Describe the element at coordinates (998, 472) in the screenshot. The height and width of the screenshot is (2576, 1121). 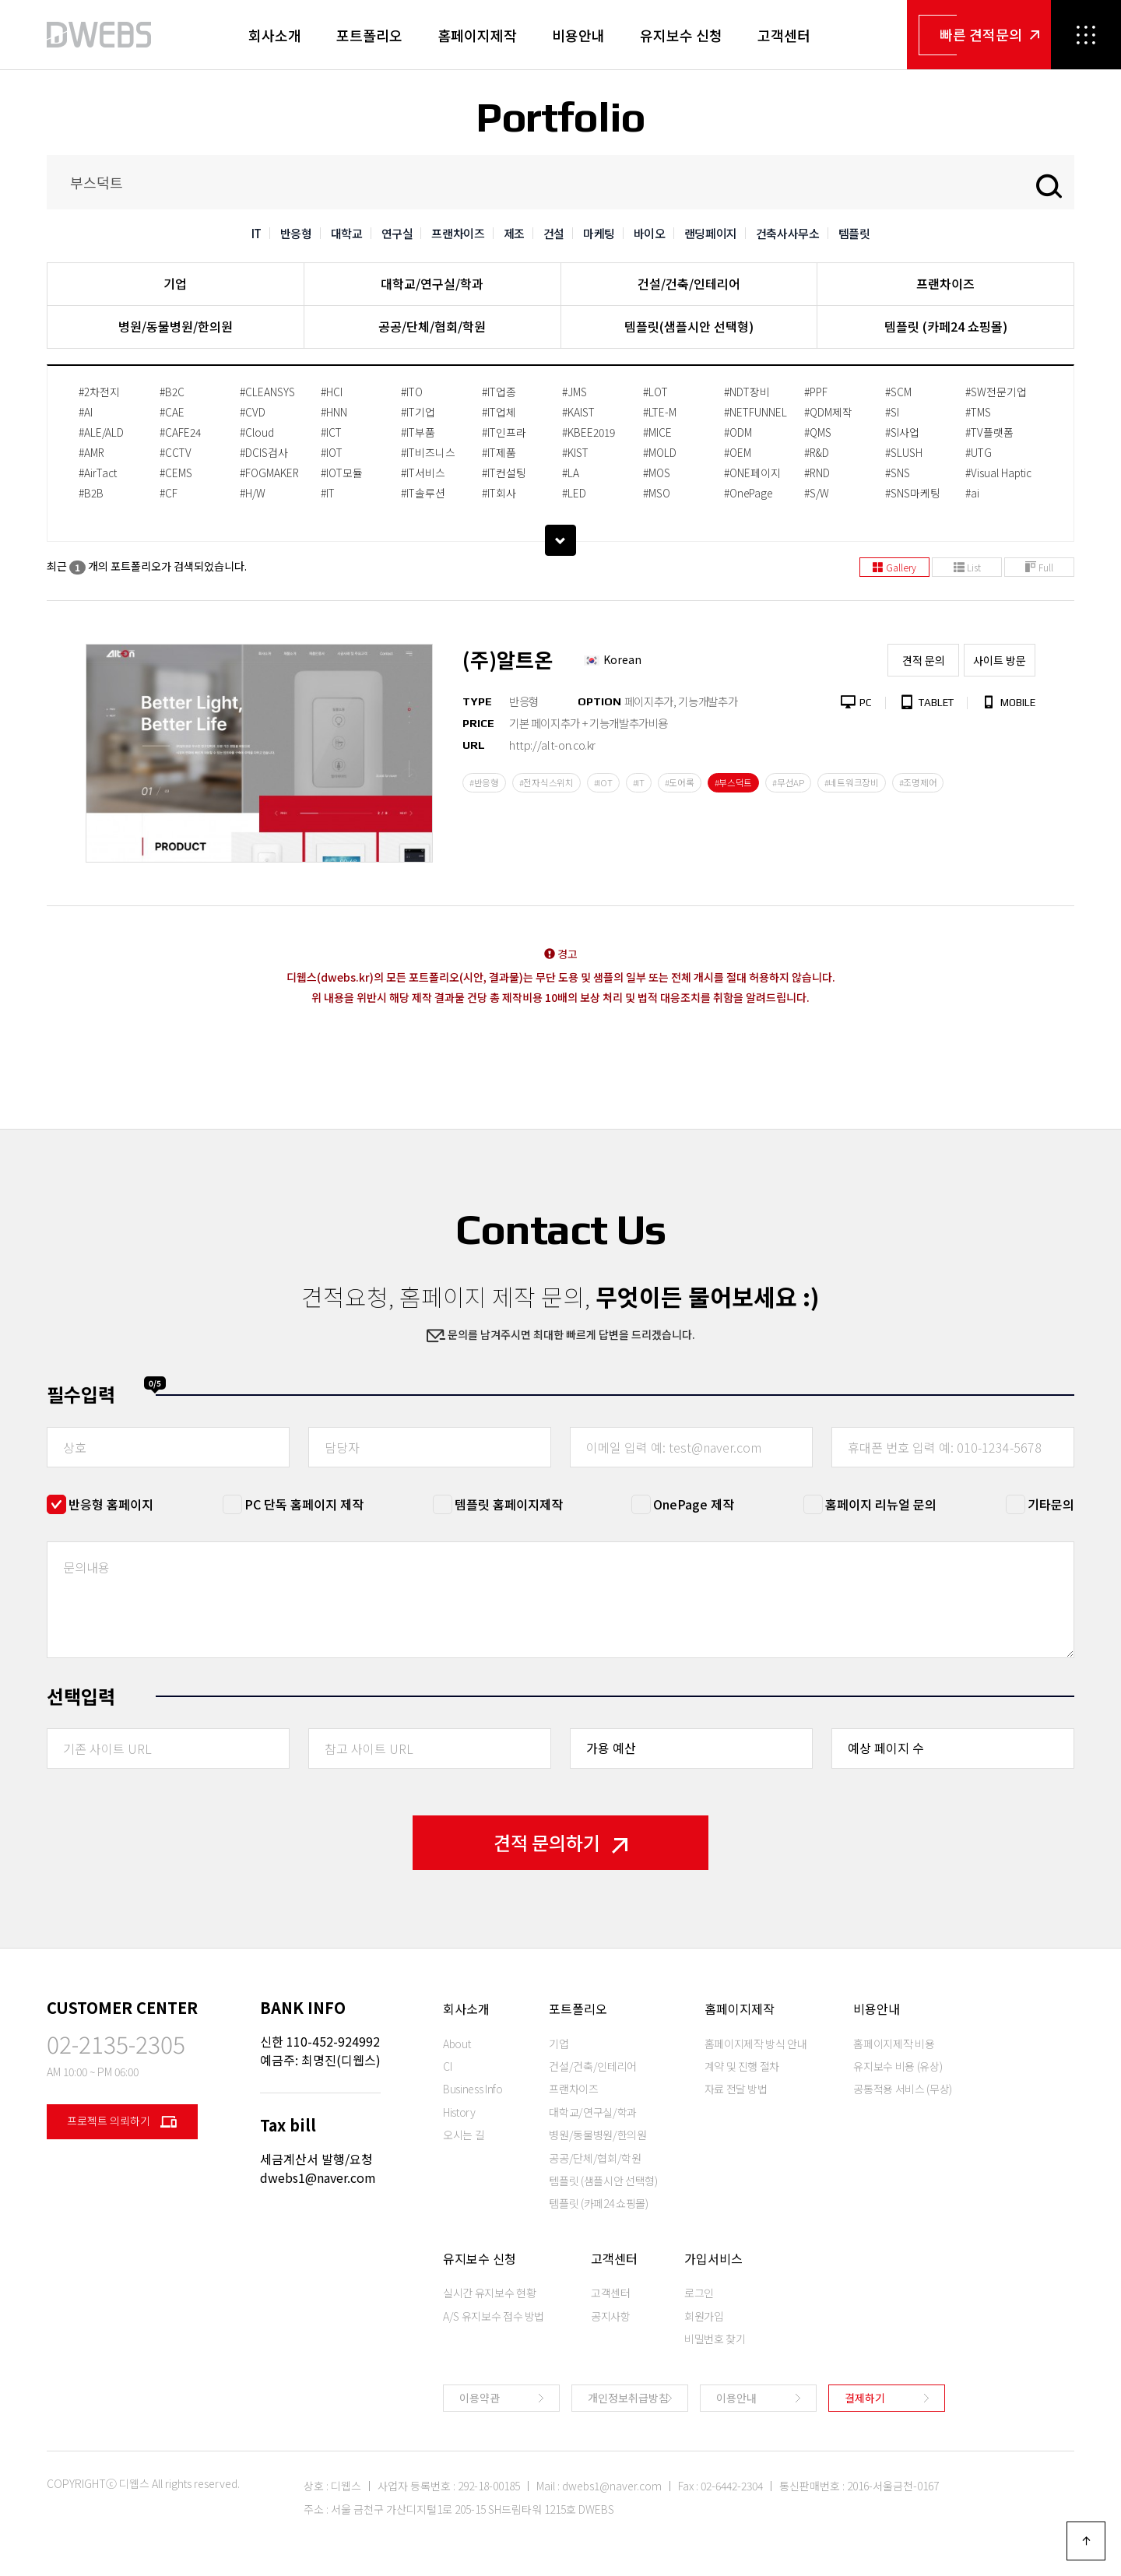
I see `#Visual Haptic` at that location.